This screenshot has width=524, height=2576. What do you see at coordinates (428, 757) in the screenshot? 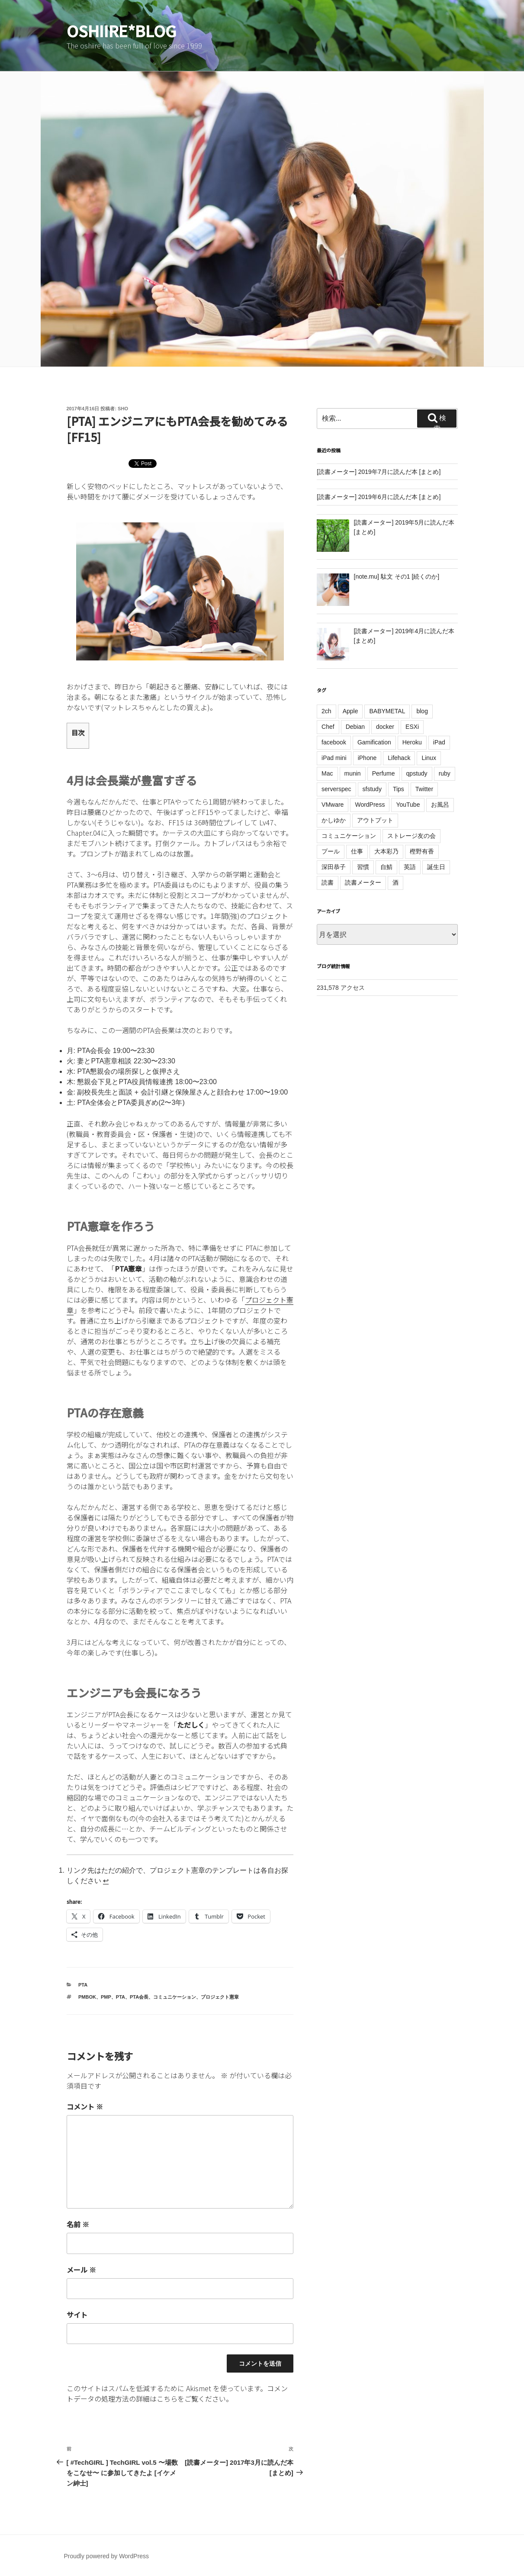
I see `Linux` at bounding box center [428, 757].